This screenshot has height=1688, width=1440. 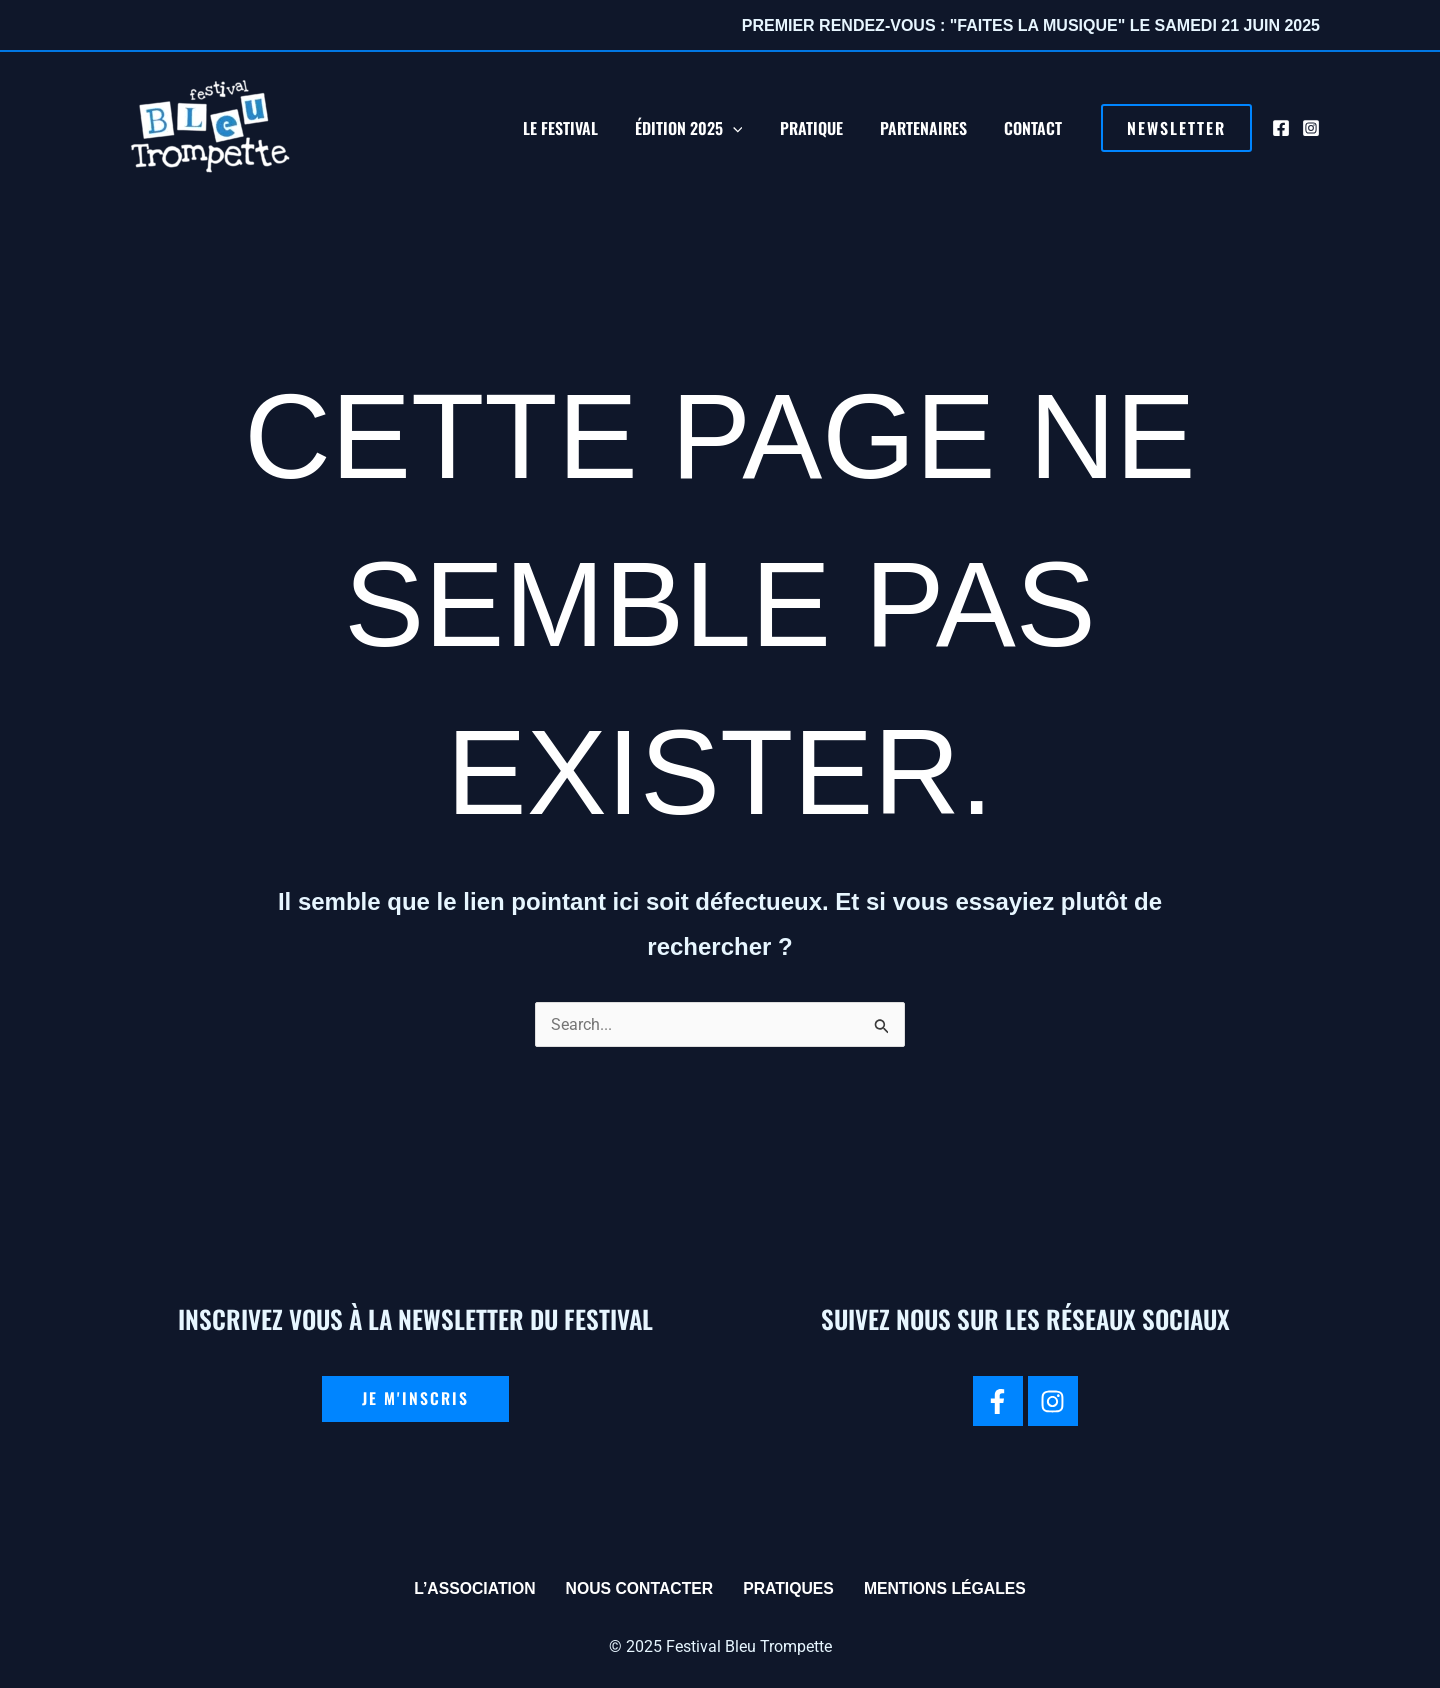 What do you see at coordinates (751, 128) in the screenshot?
I see `[application]` at bounding box center [751, 128].